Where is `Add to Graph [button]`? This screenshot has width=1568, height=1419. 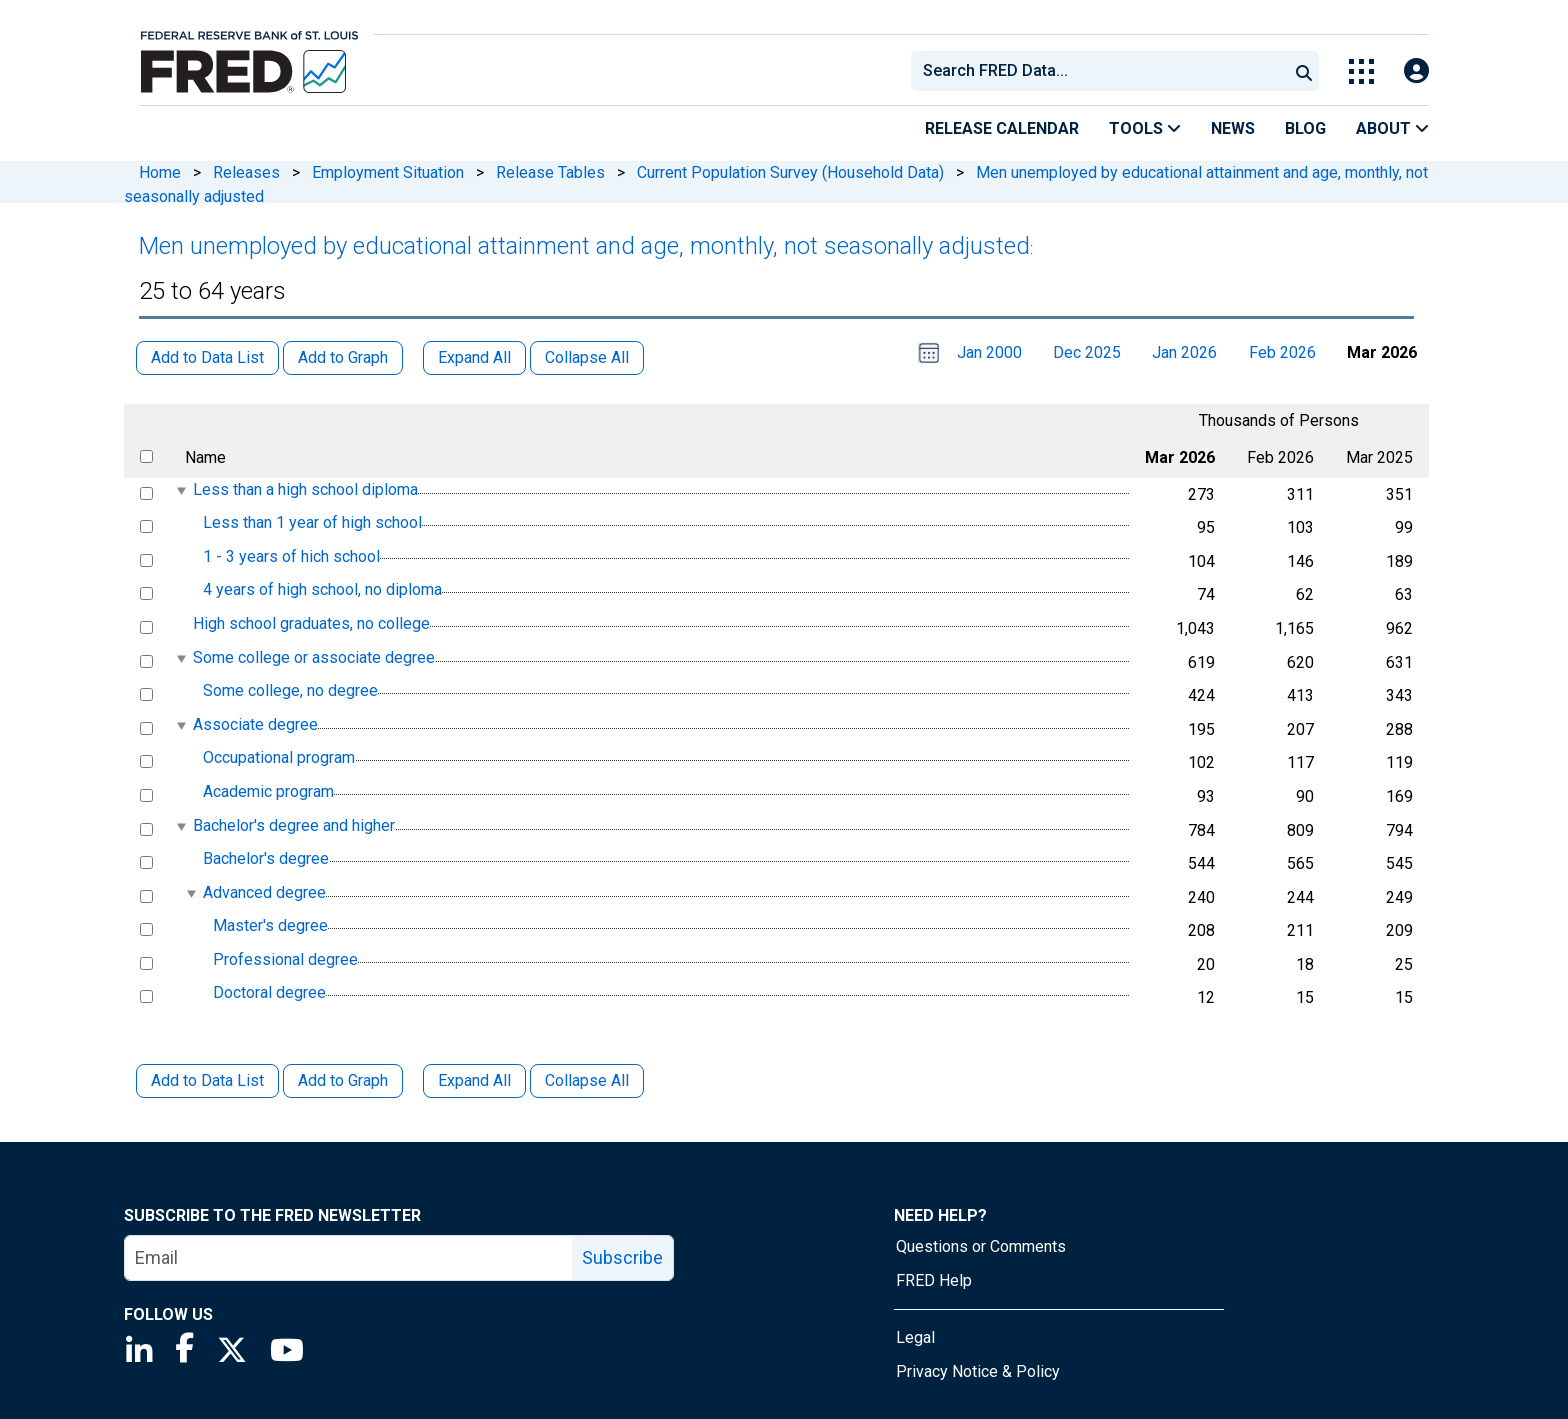 Add to Graph [button] is located at coordinates (343, 357).